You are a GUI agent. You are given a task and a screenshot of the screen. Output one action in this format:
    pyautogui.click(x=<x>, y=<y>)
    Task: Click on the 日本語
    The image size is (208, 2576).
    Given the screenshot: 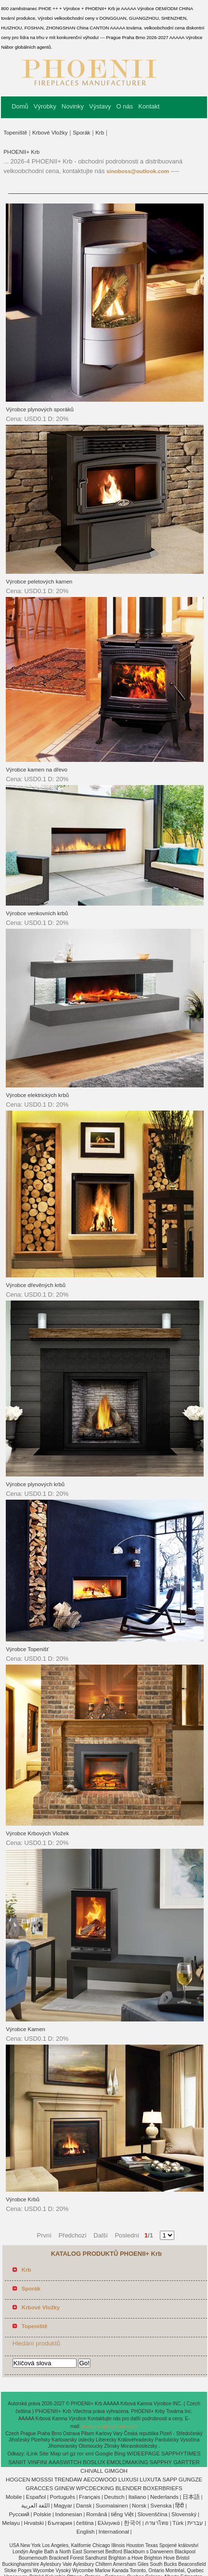 What is the action you would take?
    pyautogui.click(x=191, y=2497)
    